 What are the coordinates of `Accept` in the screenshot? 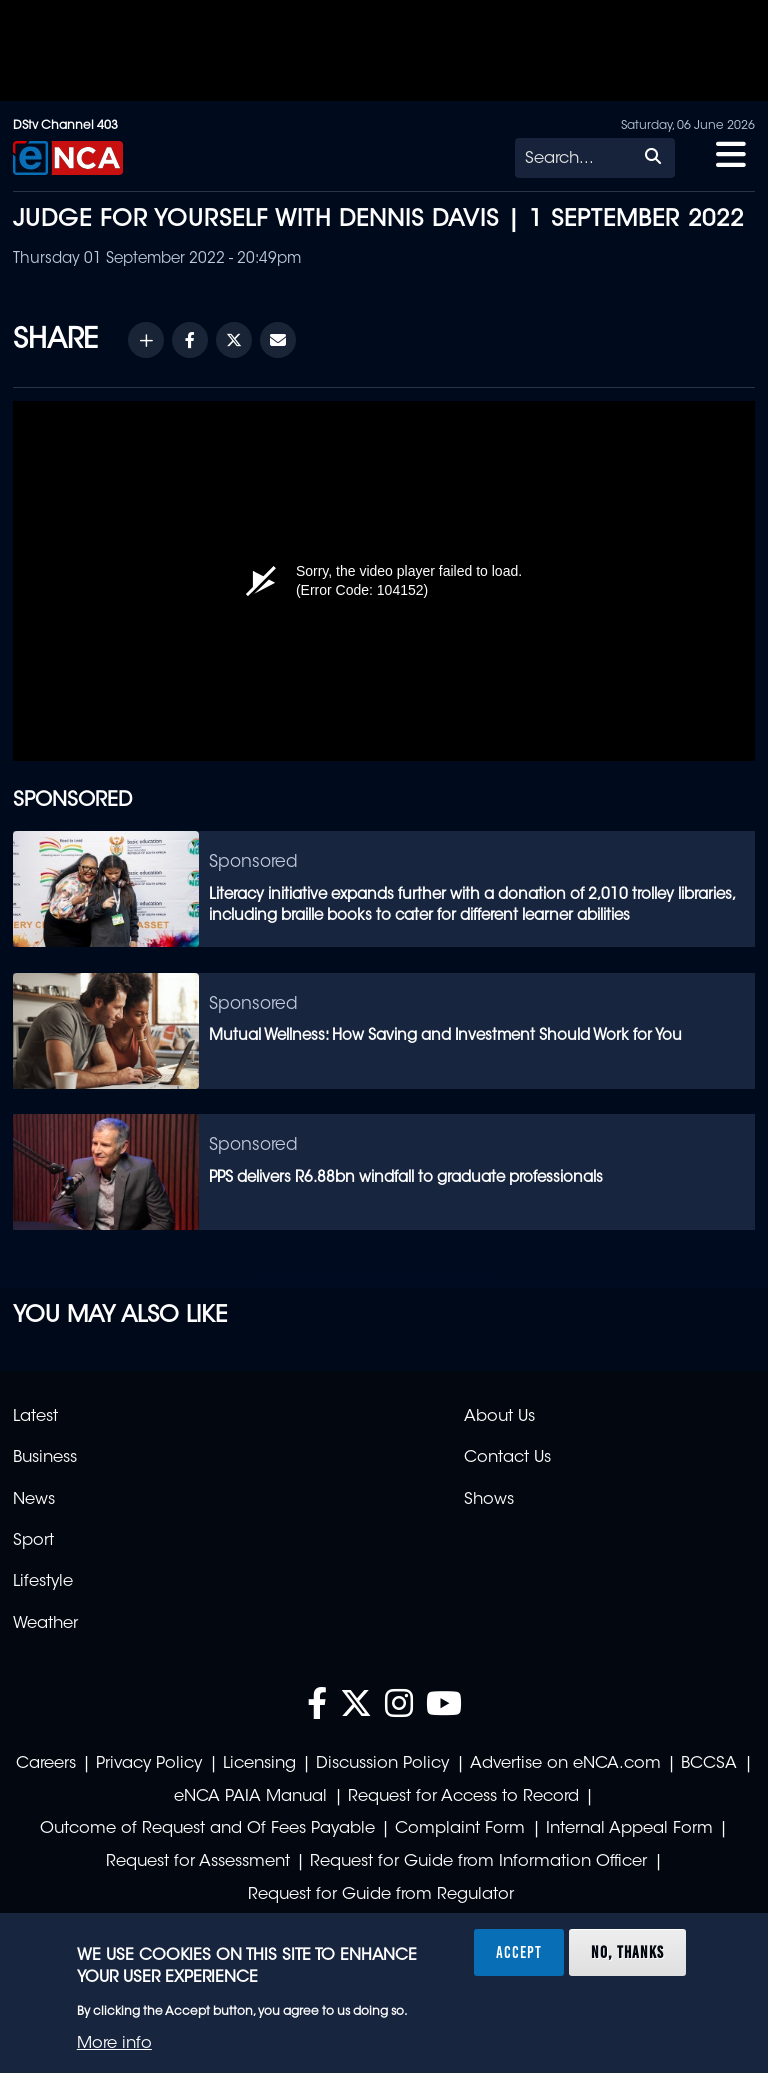 It's located at (519, 1952).